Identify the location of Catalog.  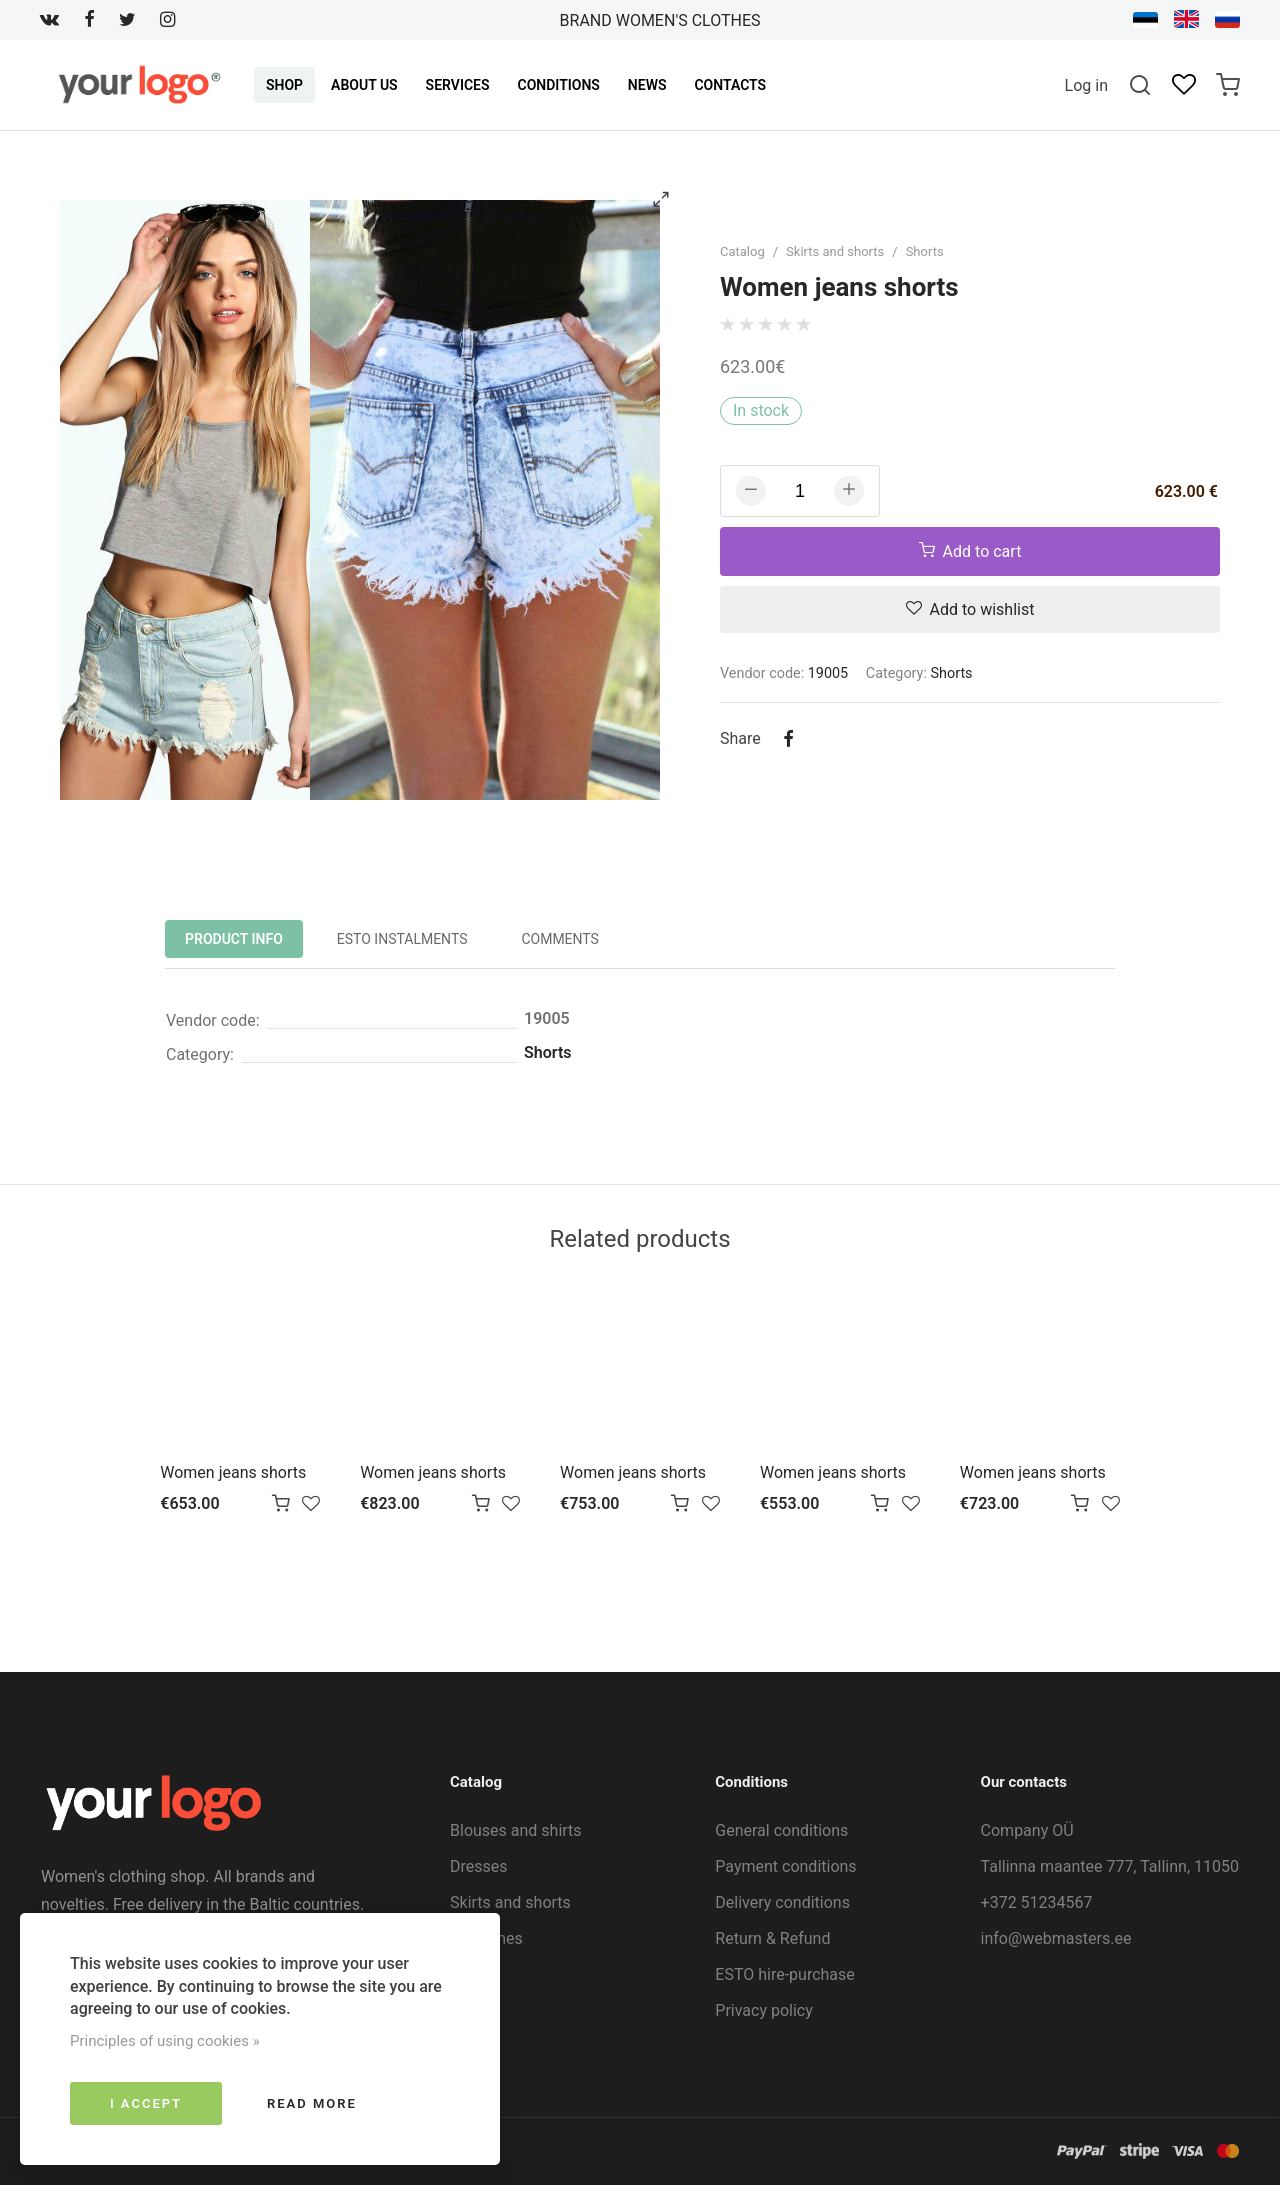
(742, 251).